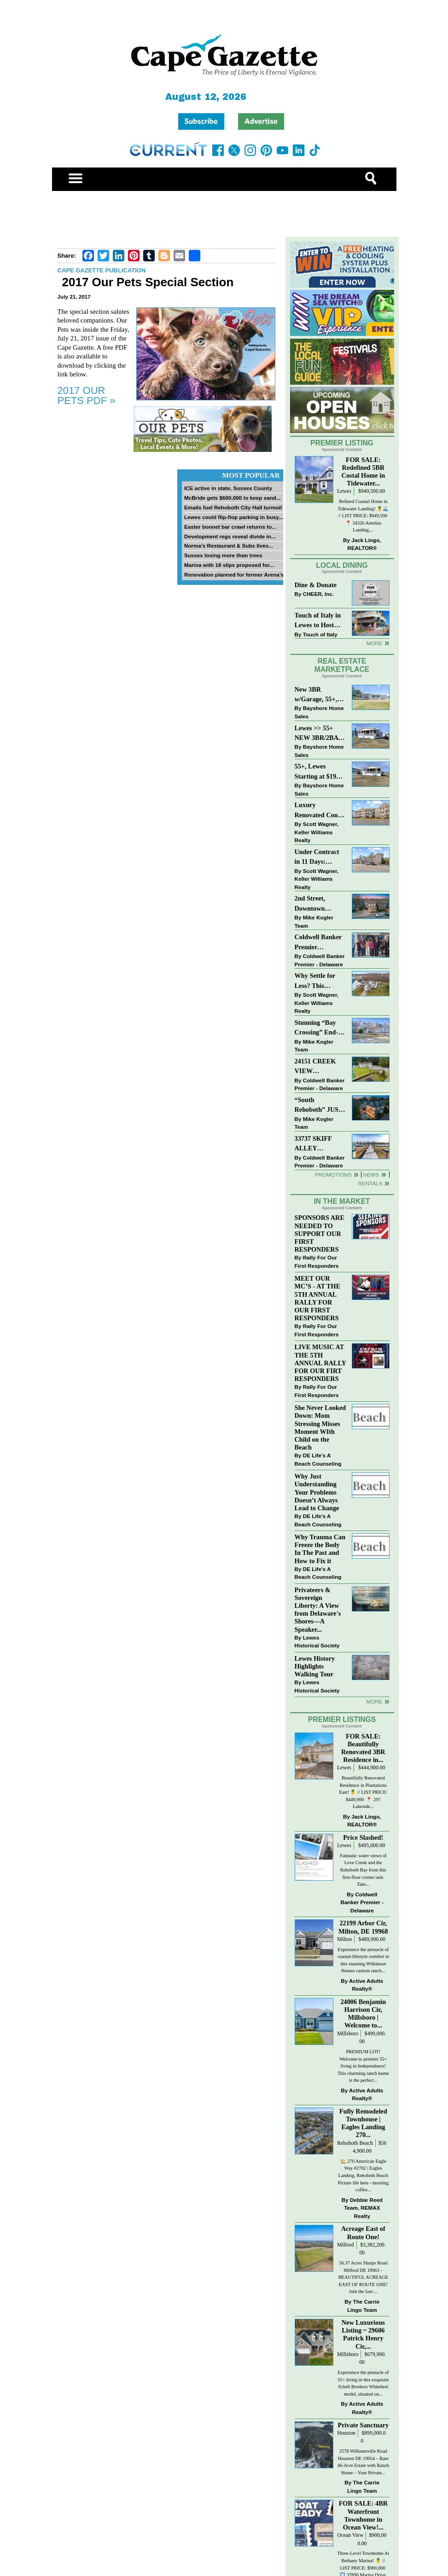 Image resolution: width=448 pixels, height=2576 pixels. Describe the element at coordinates (363, 1927) in the screenshot. I see `22199 Arbor Cir, Milton, DE 19968` at that location.